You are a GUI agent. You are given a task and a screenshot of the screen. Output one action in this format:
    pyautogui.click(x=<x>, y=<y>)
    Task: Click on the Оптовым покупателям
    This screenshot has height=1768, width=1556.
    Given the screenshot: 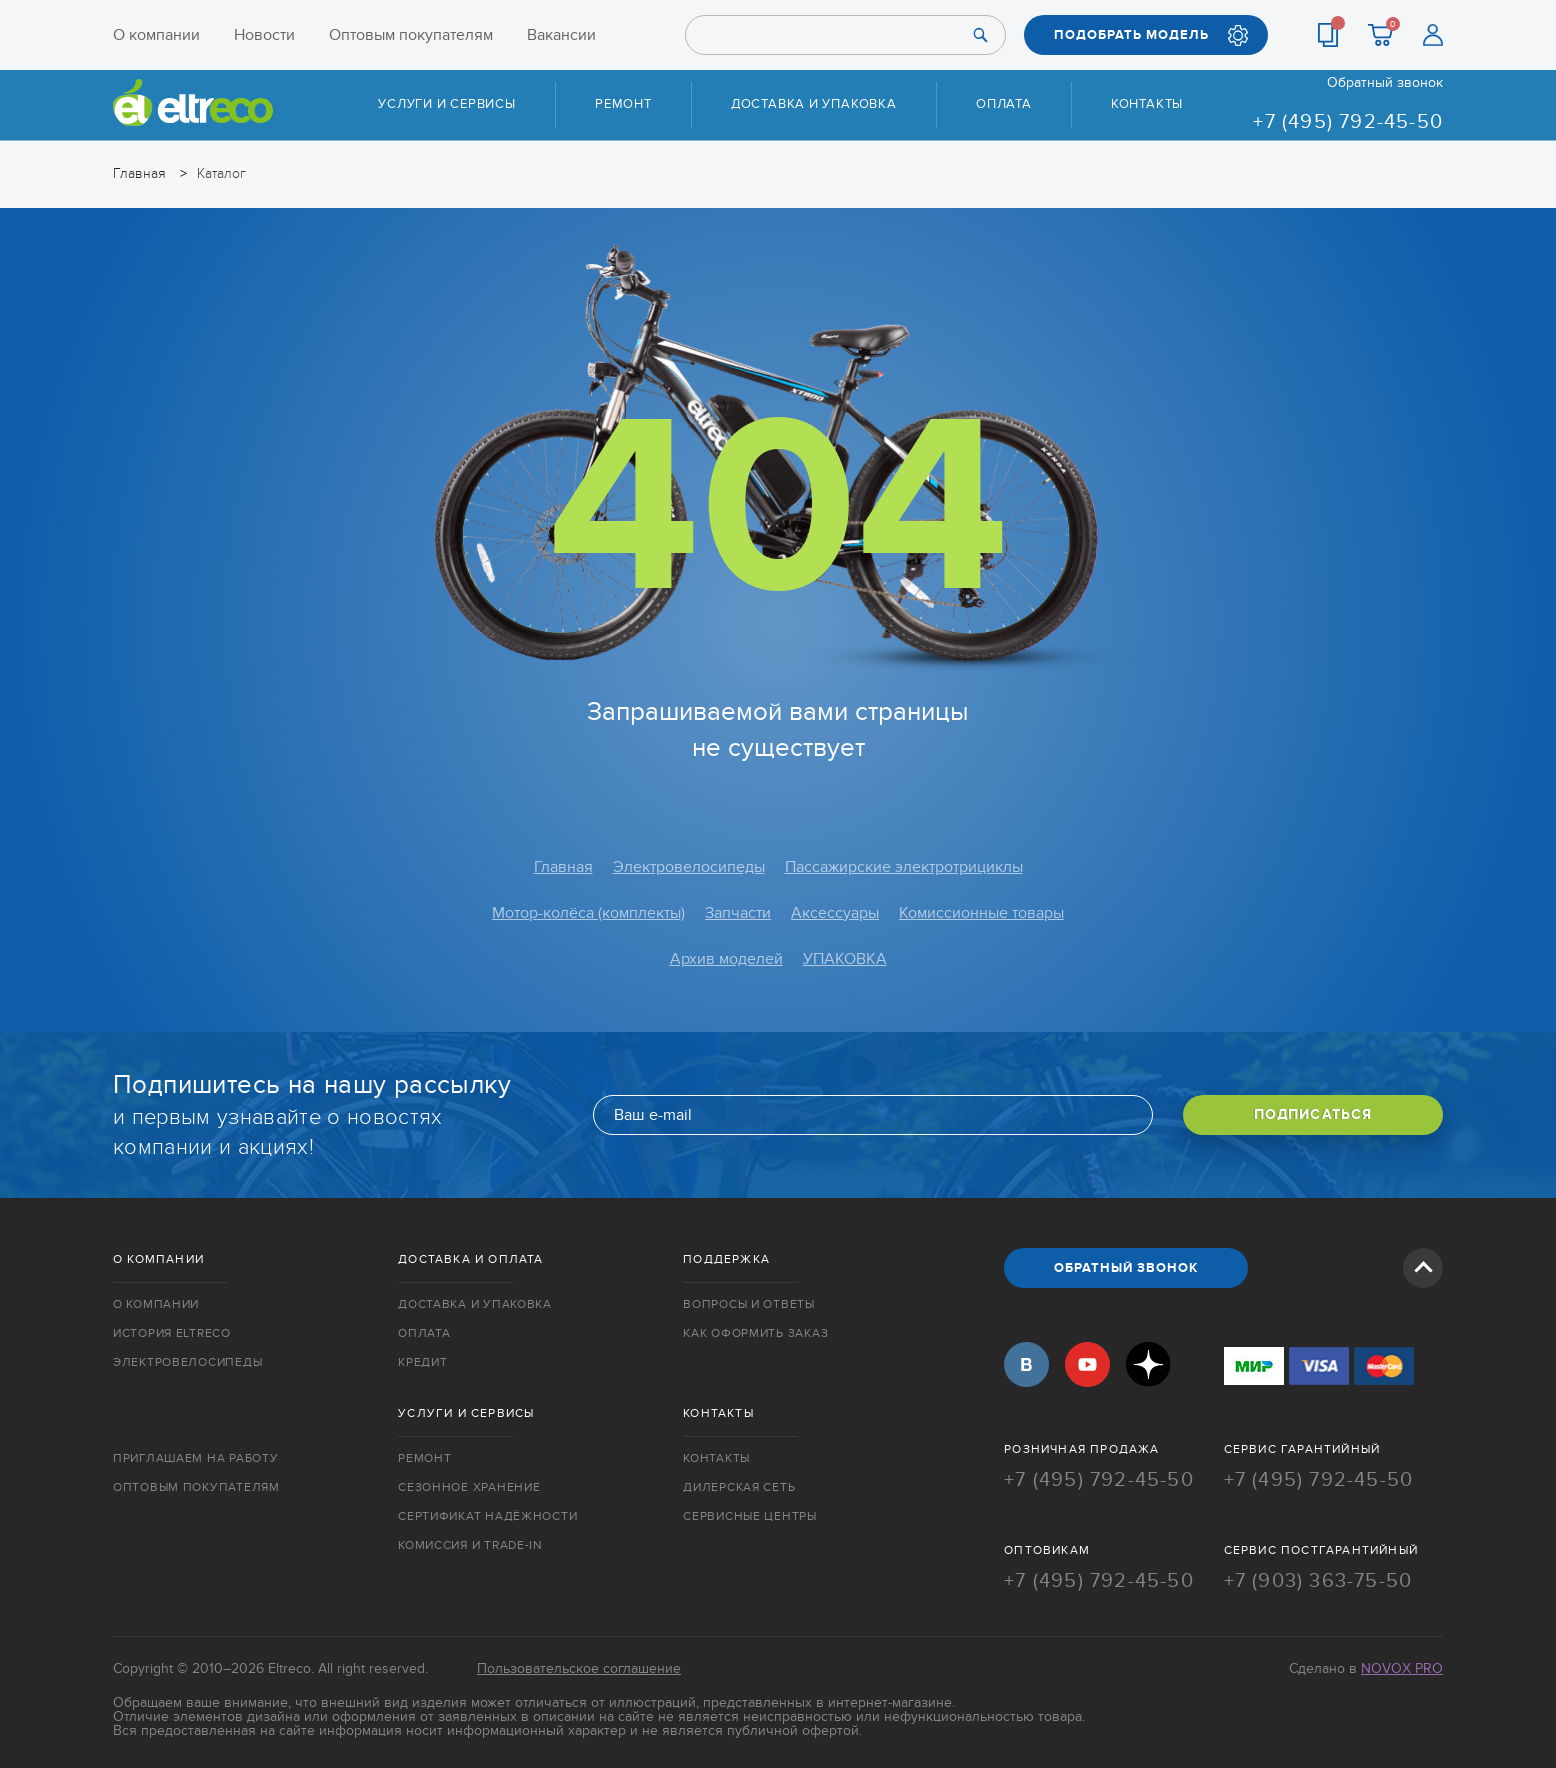 What is the action you would take?
    pyautogui.click(x=411, y=35)
    